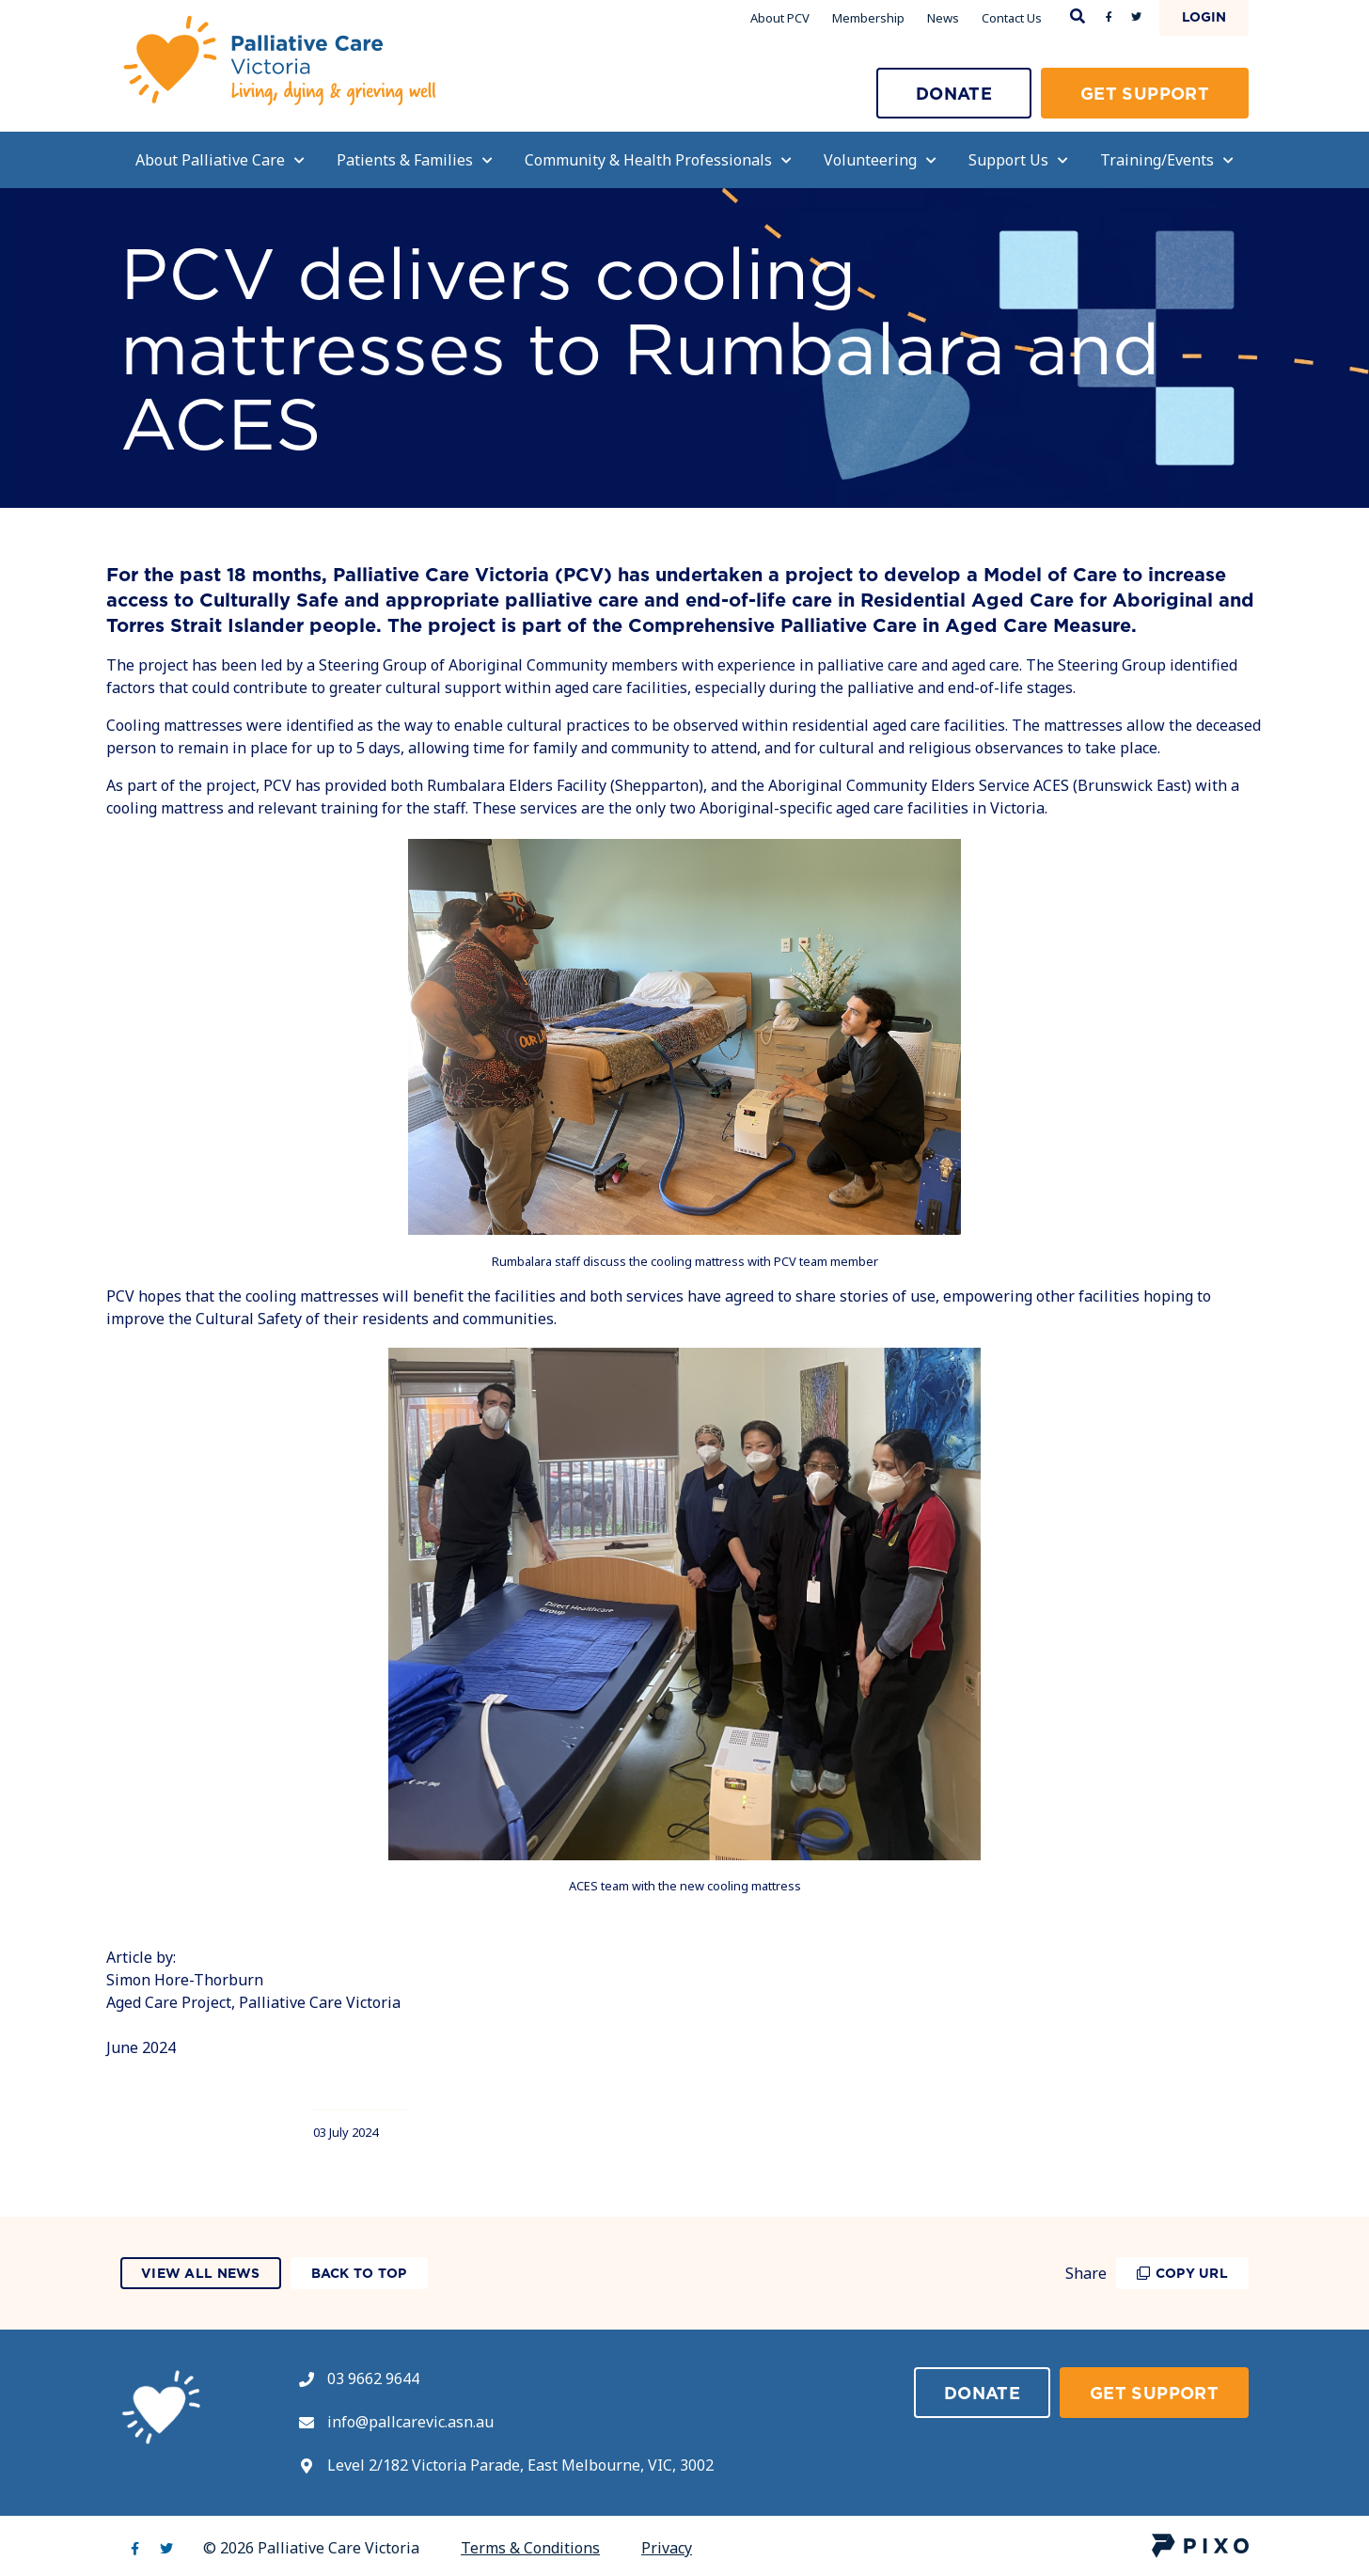  Describe the element at coordinates (373, 2378) in the screenshot. I see `03 9662 9644` at that location.